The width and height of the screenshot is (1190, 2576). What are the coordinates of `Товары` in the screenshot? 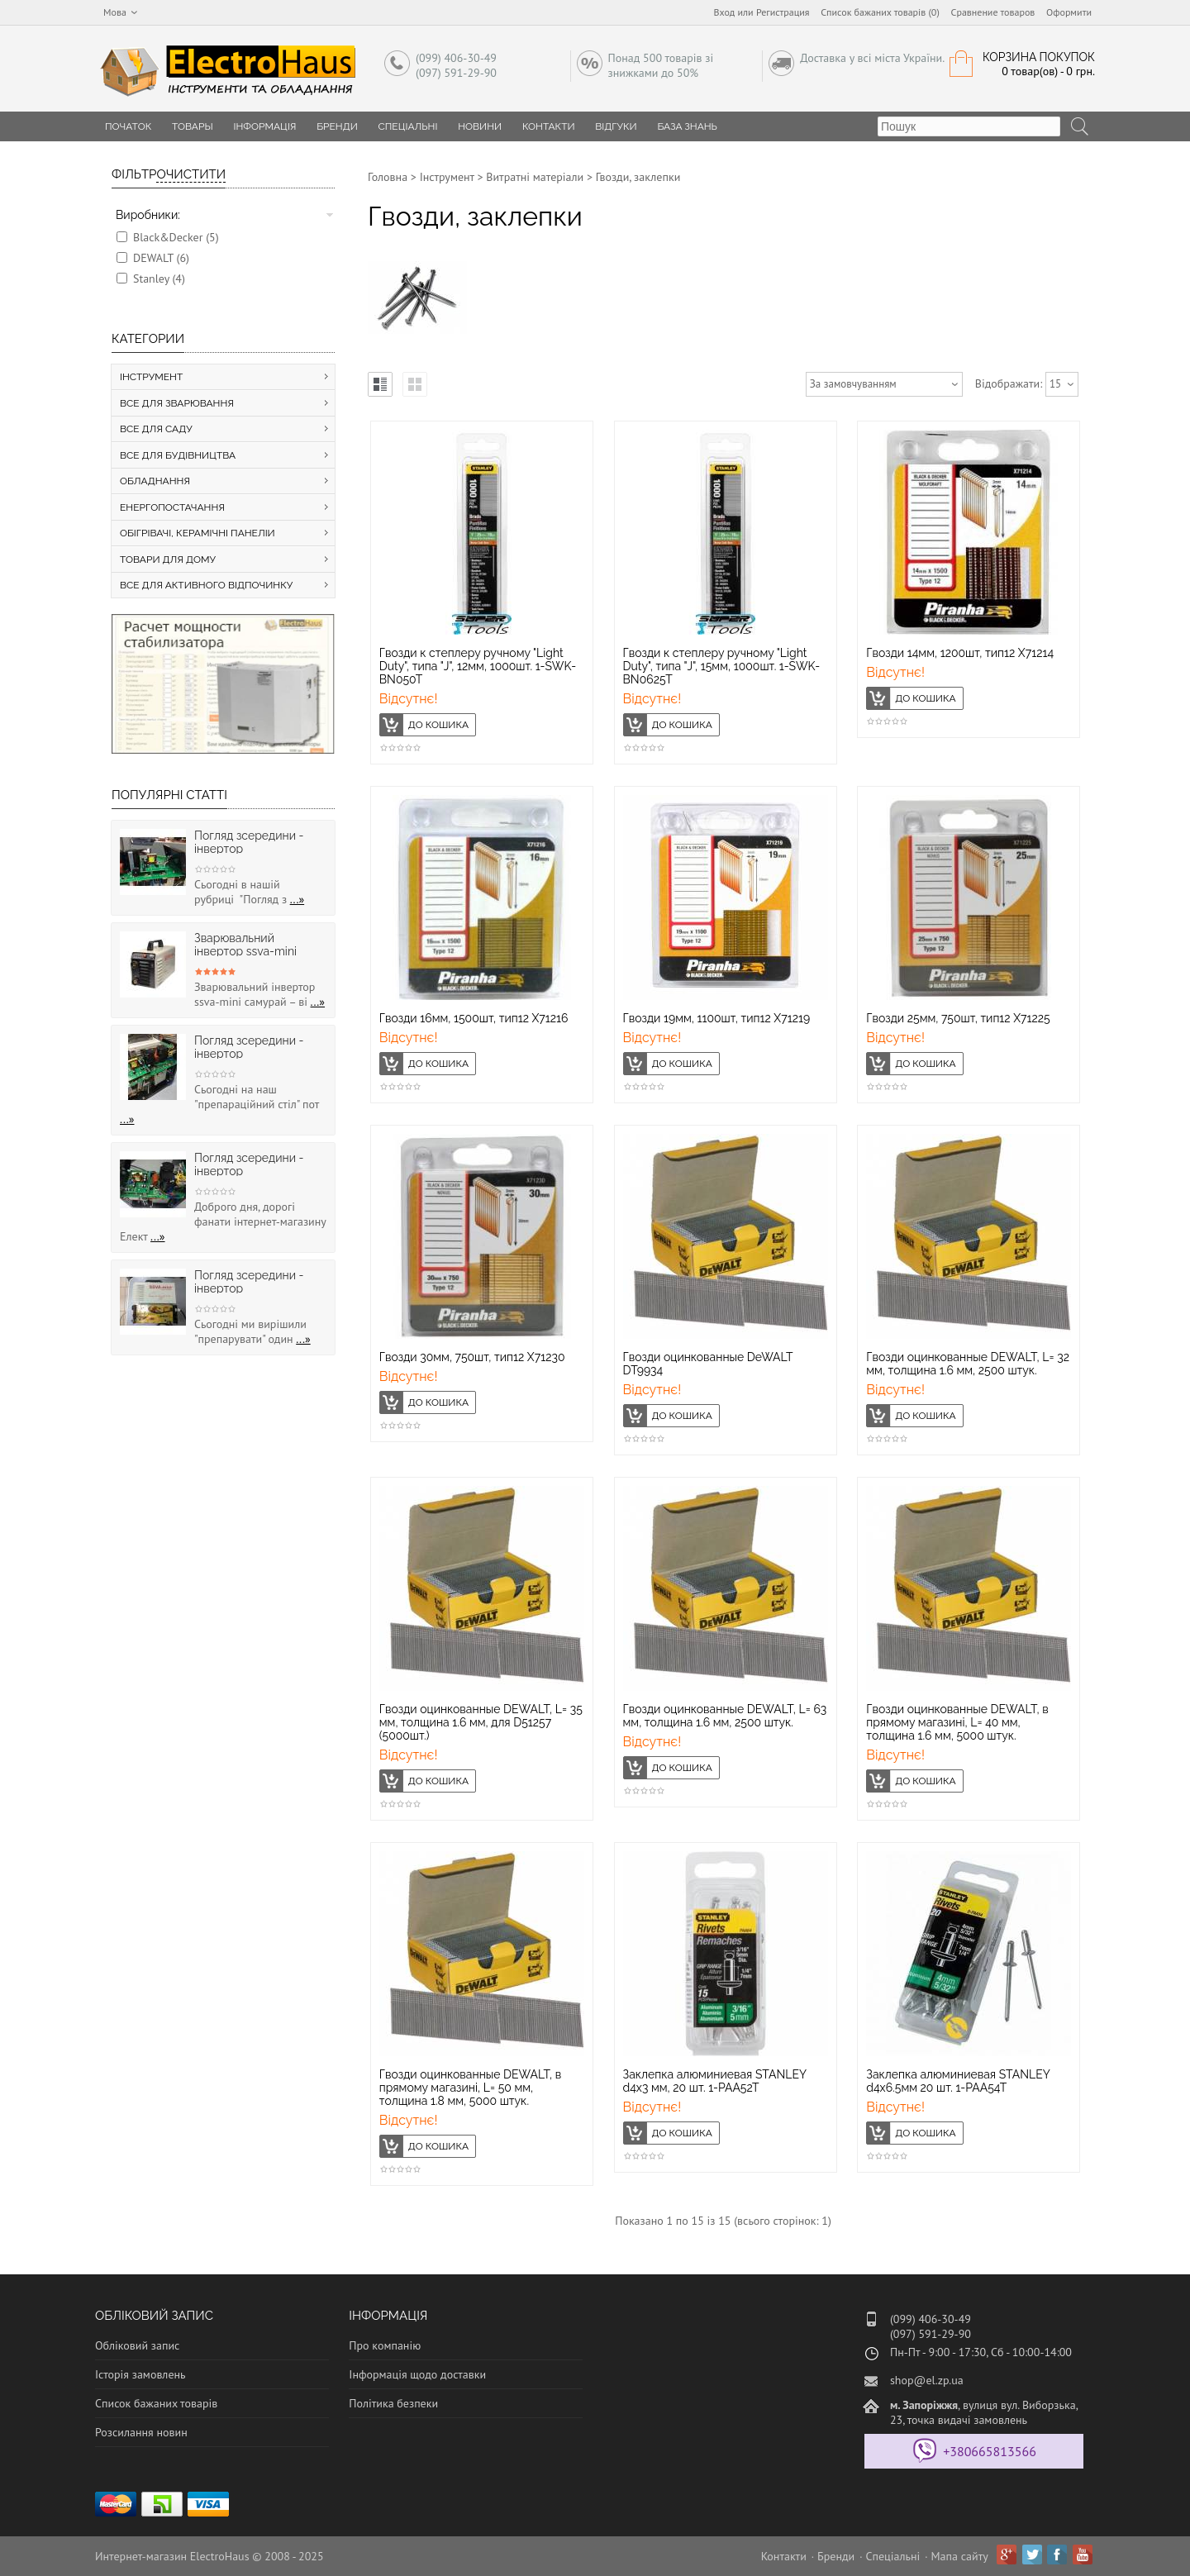 It's located at (192, 126).